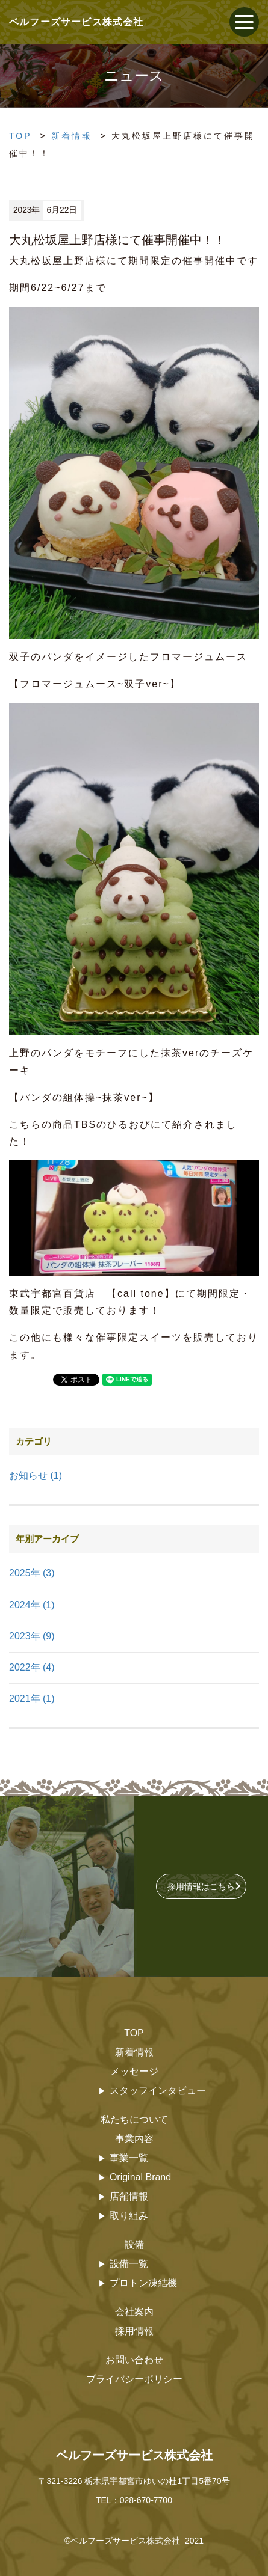  What do you see at coordinates (134, 2331) in the screenshot?
I see `採用情報` at bounding box center [134, 2331].